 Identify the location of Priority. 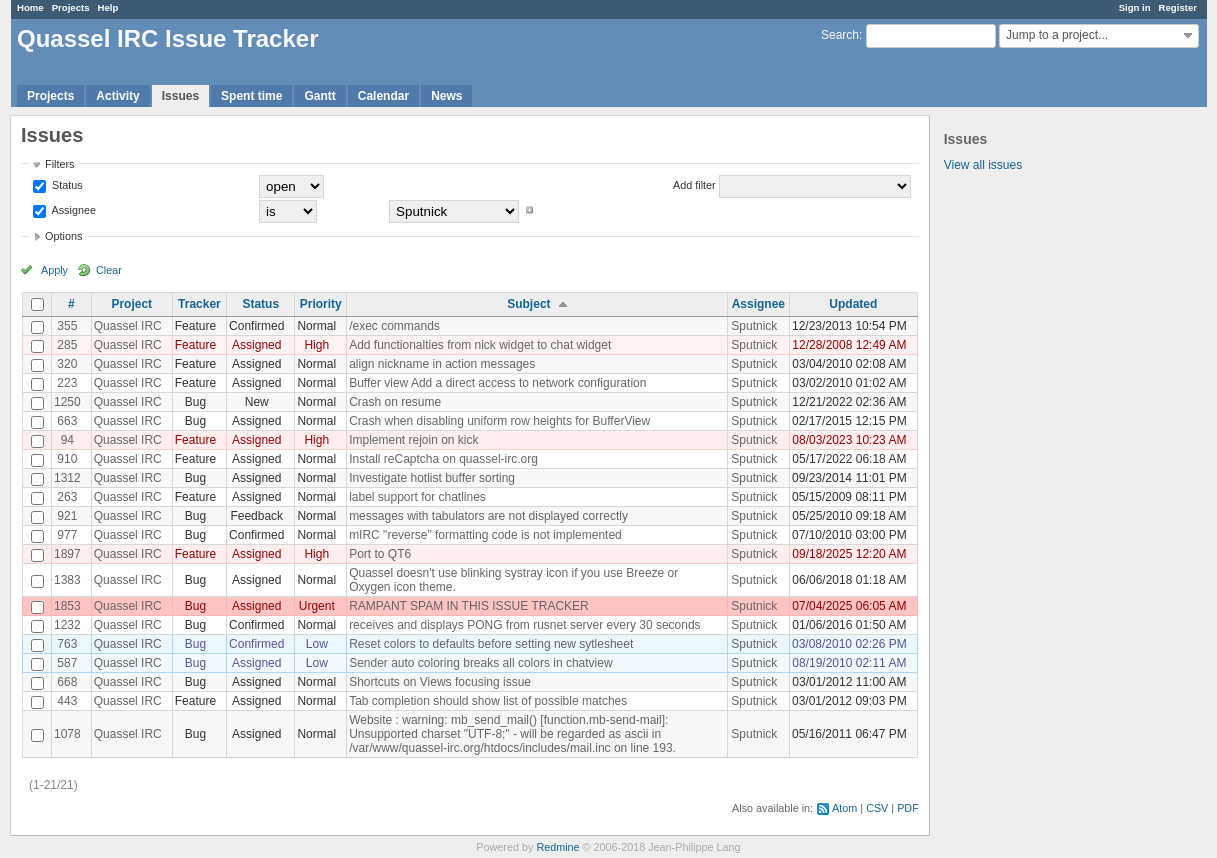
(321, 304).